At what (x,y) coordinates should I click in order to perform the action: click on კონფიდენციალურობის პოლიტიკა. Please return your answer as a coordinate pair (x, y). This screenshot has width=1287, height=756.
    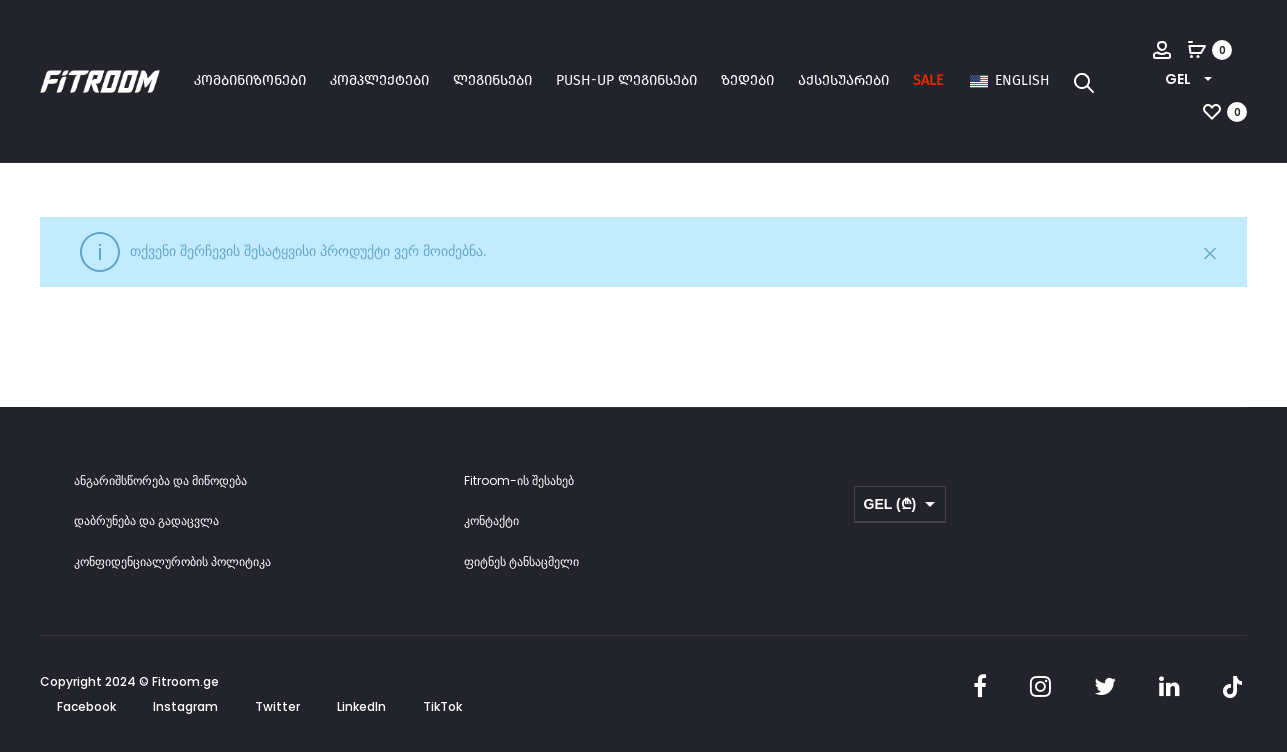
    Looking at the image, I should click on (172, 566).